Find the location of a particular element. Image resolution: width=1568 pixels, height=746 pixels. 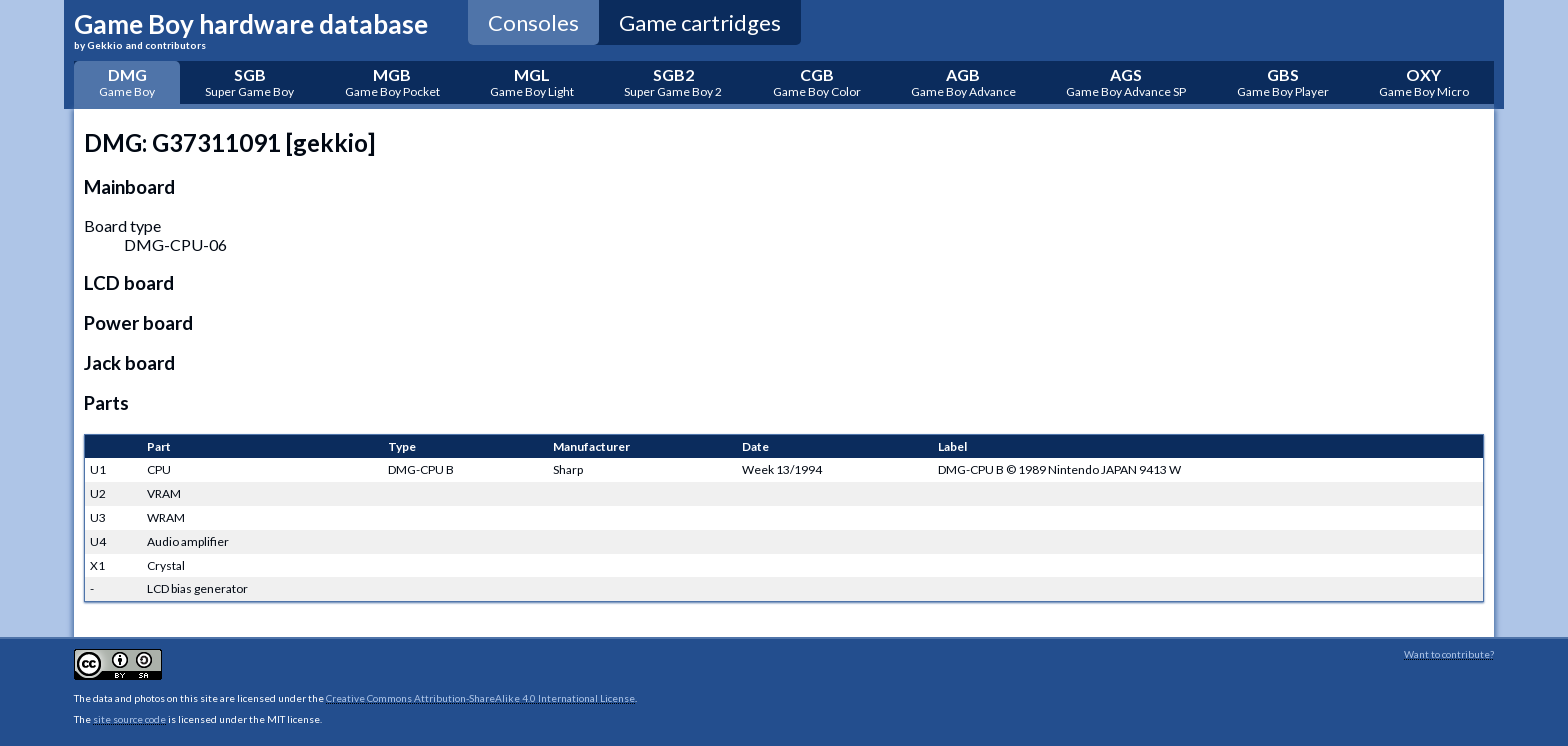

Creative Commons Attribution-ShareAlike 4.0 International License is located at coordinates (480, 698).